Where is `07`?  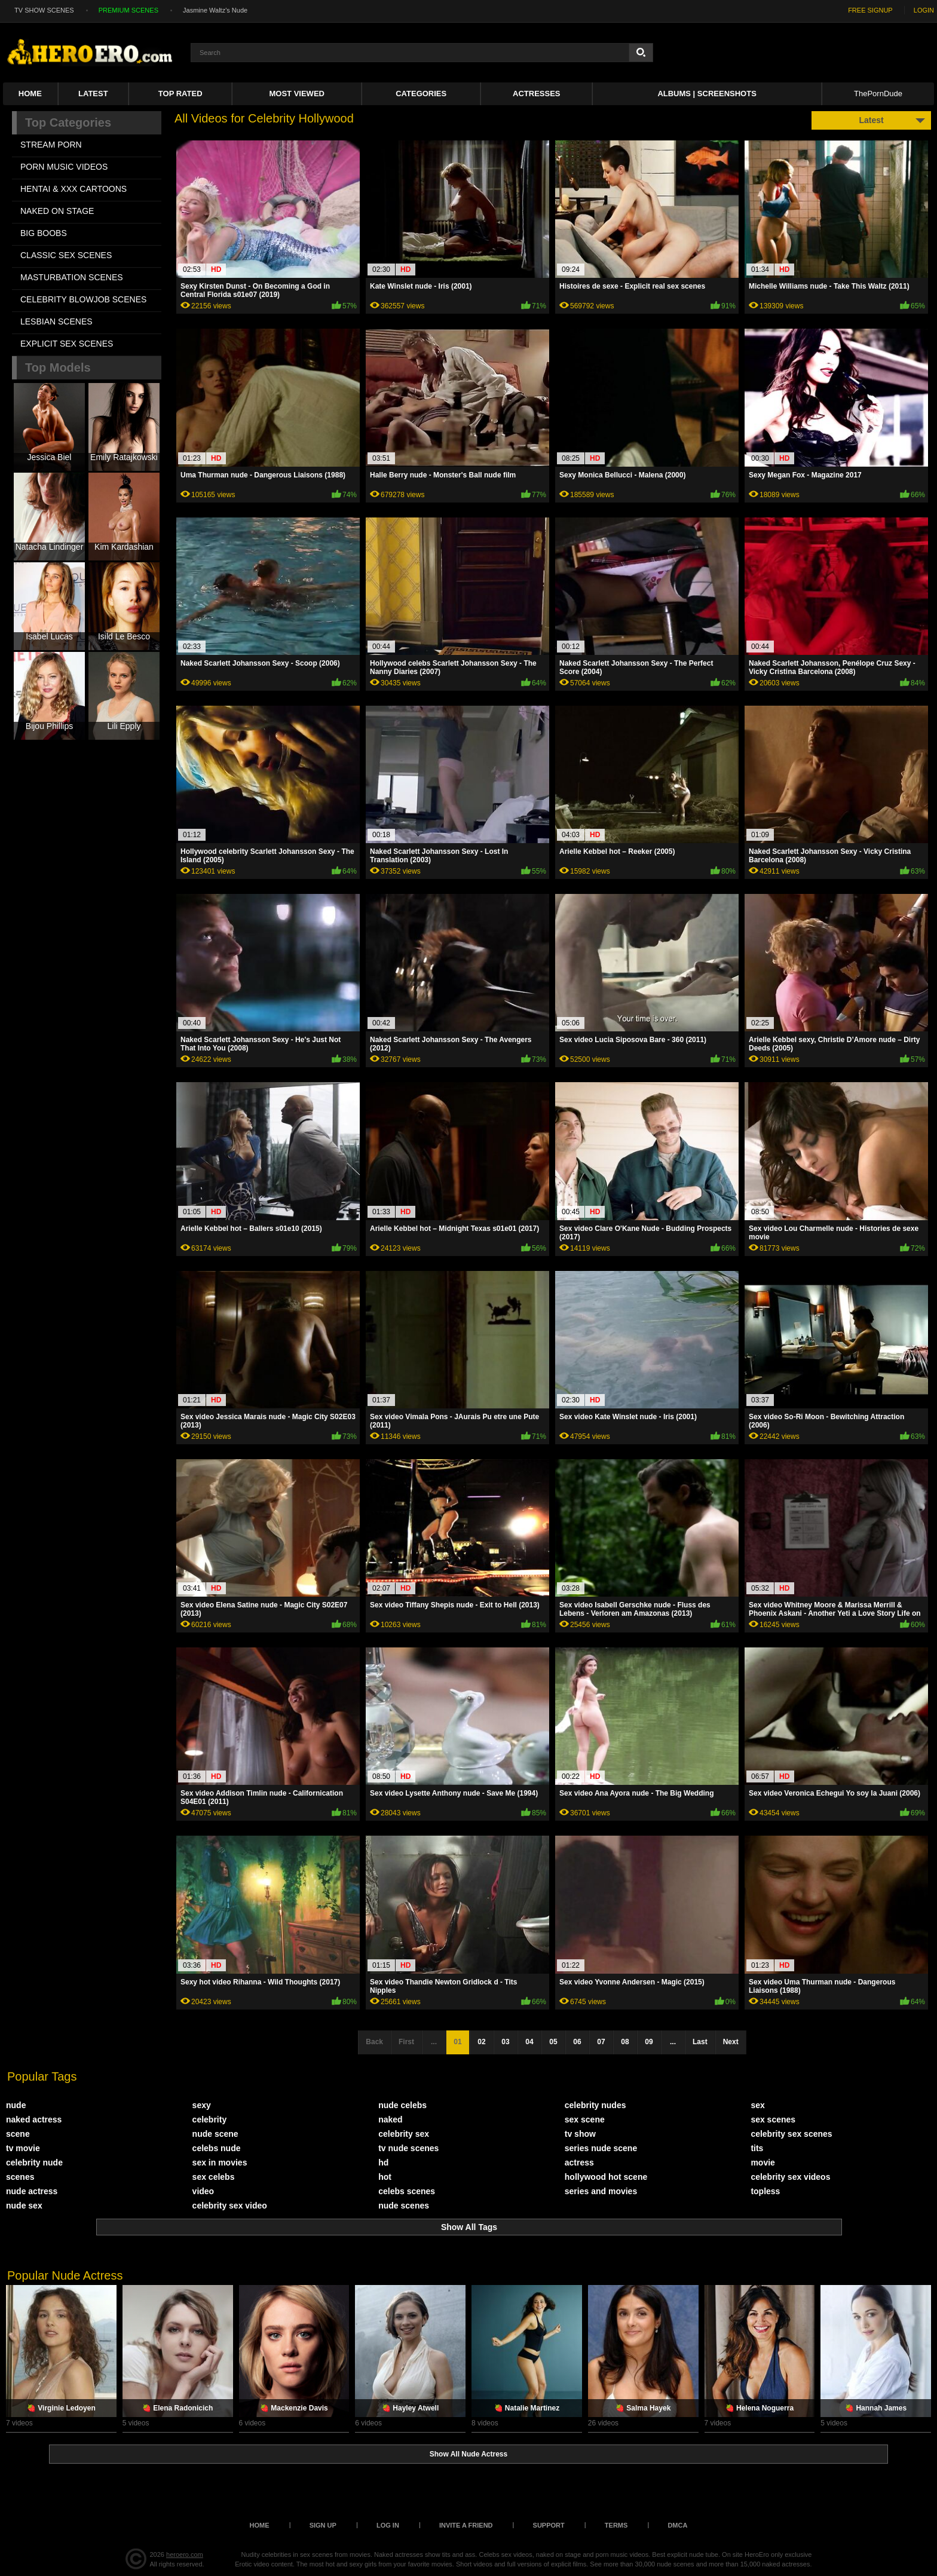 07 is located at coordinates (601, 2042).